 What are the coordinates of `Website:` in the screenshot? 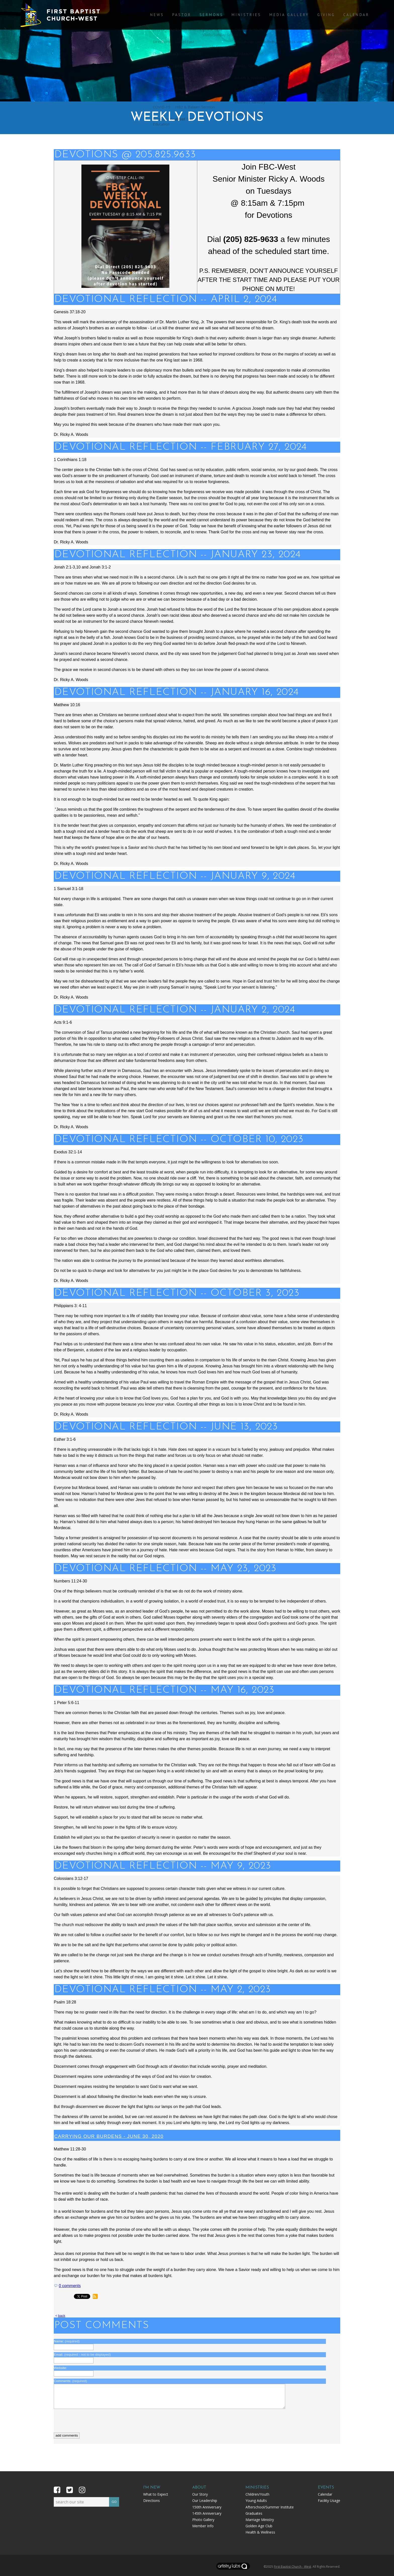 It's located at (60, 2368).